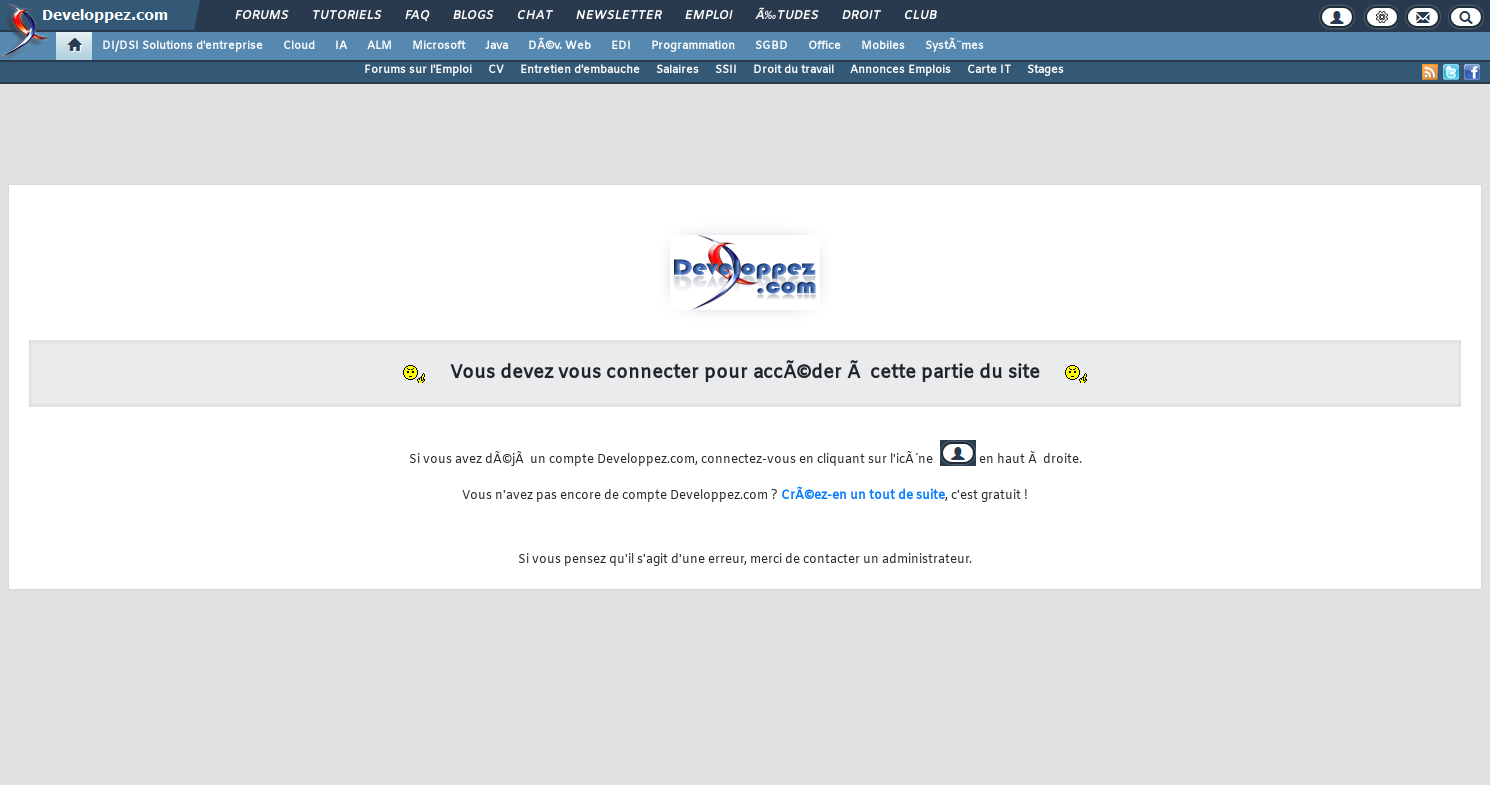  I want to click on DI/DSI Solutions d'entreprise, so click(182, 46).